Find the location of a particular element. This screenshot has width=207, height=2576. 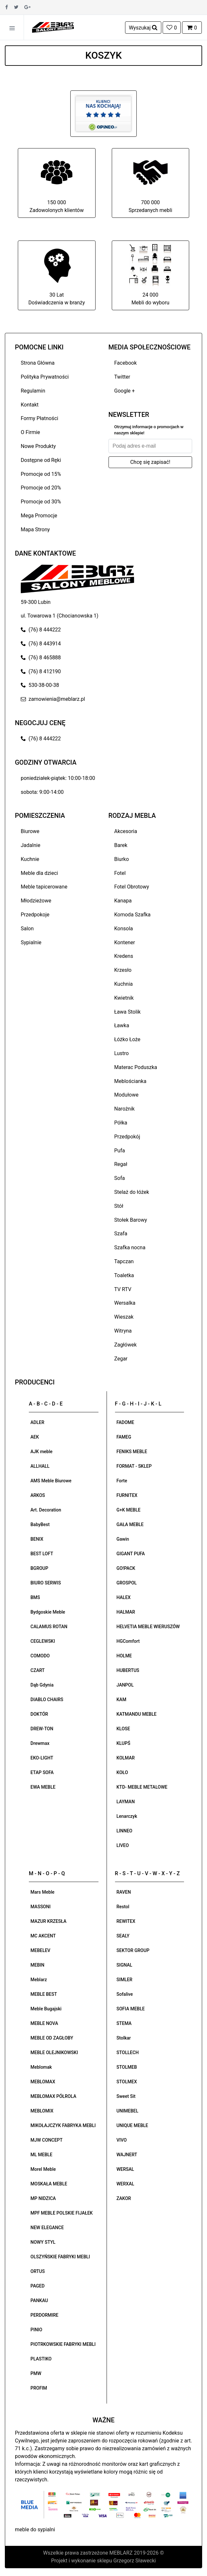

KAM is located at coordinates (121, 1699).